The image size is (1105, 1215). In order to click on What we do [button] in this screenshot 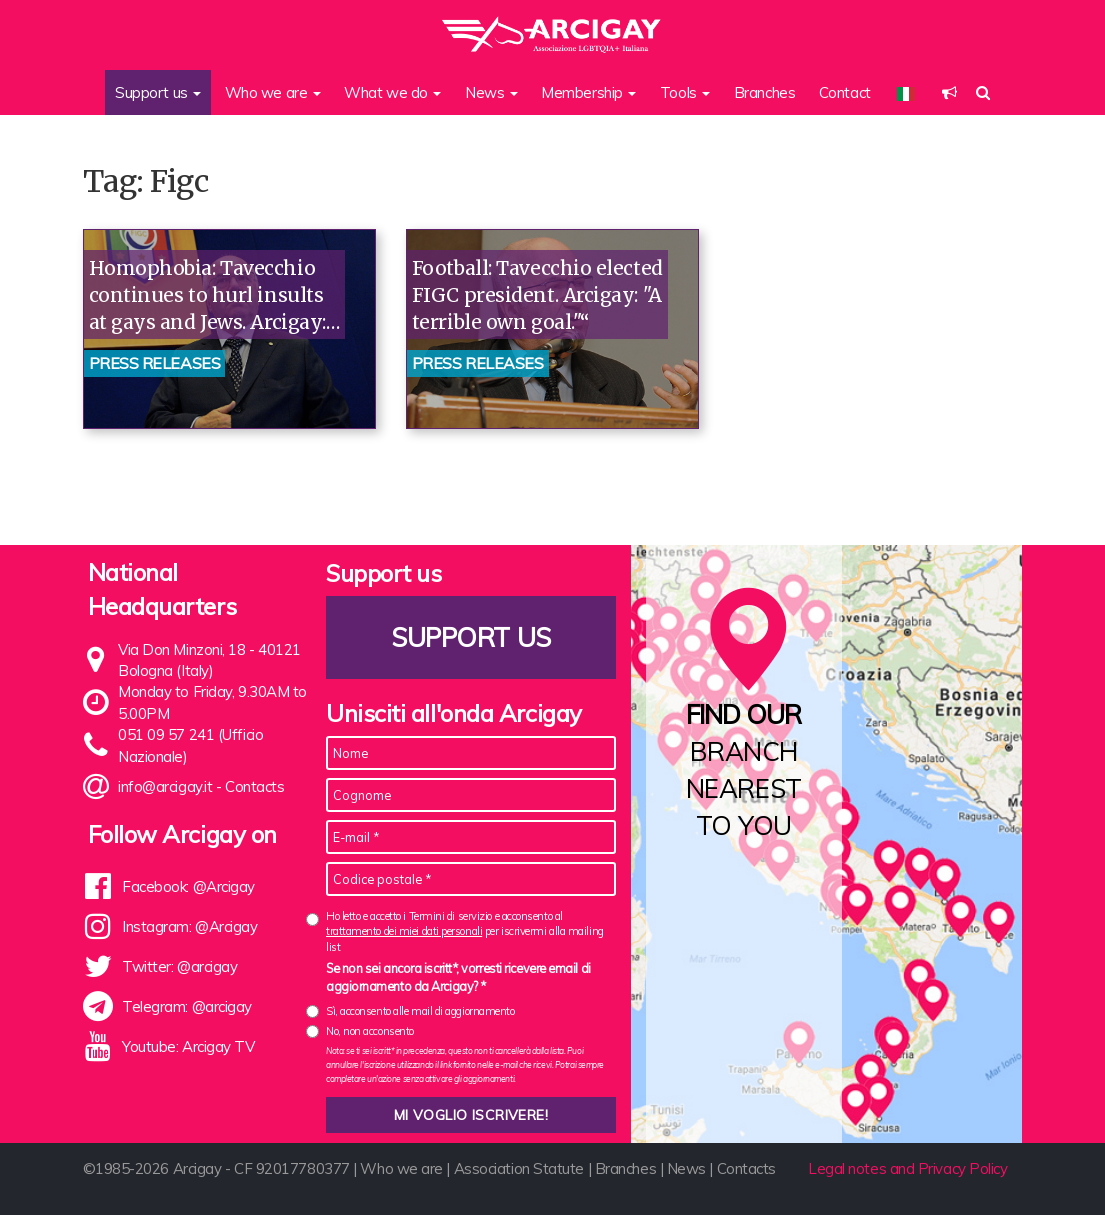, I will do `click(392, 92)`.